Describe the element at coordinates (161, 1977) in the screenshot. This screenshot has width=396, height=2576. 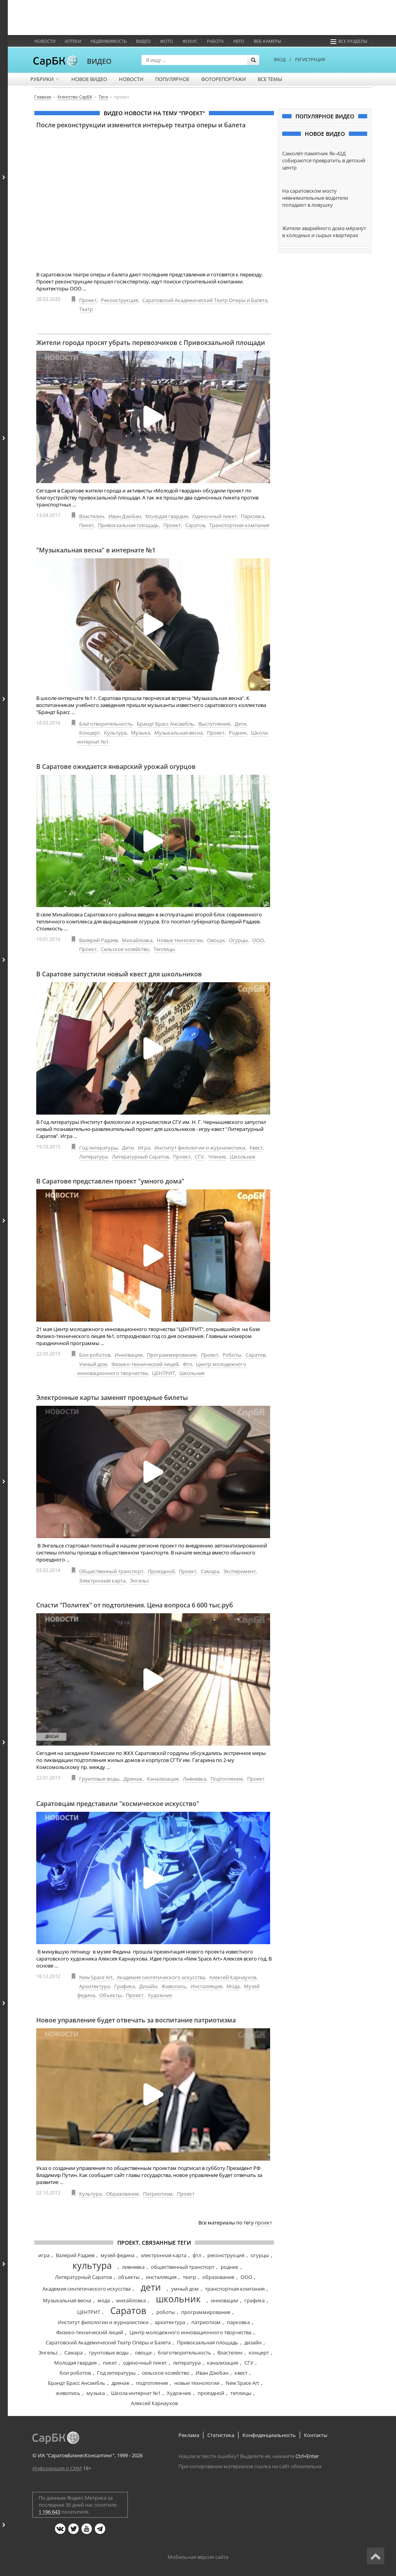
I see `Академия синтетического искусства` at that location.